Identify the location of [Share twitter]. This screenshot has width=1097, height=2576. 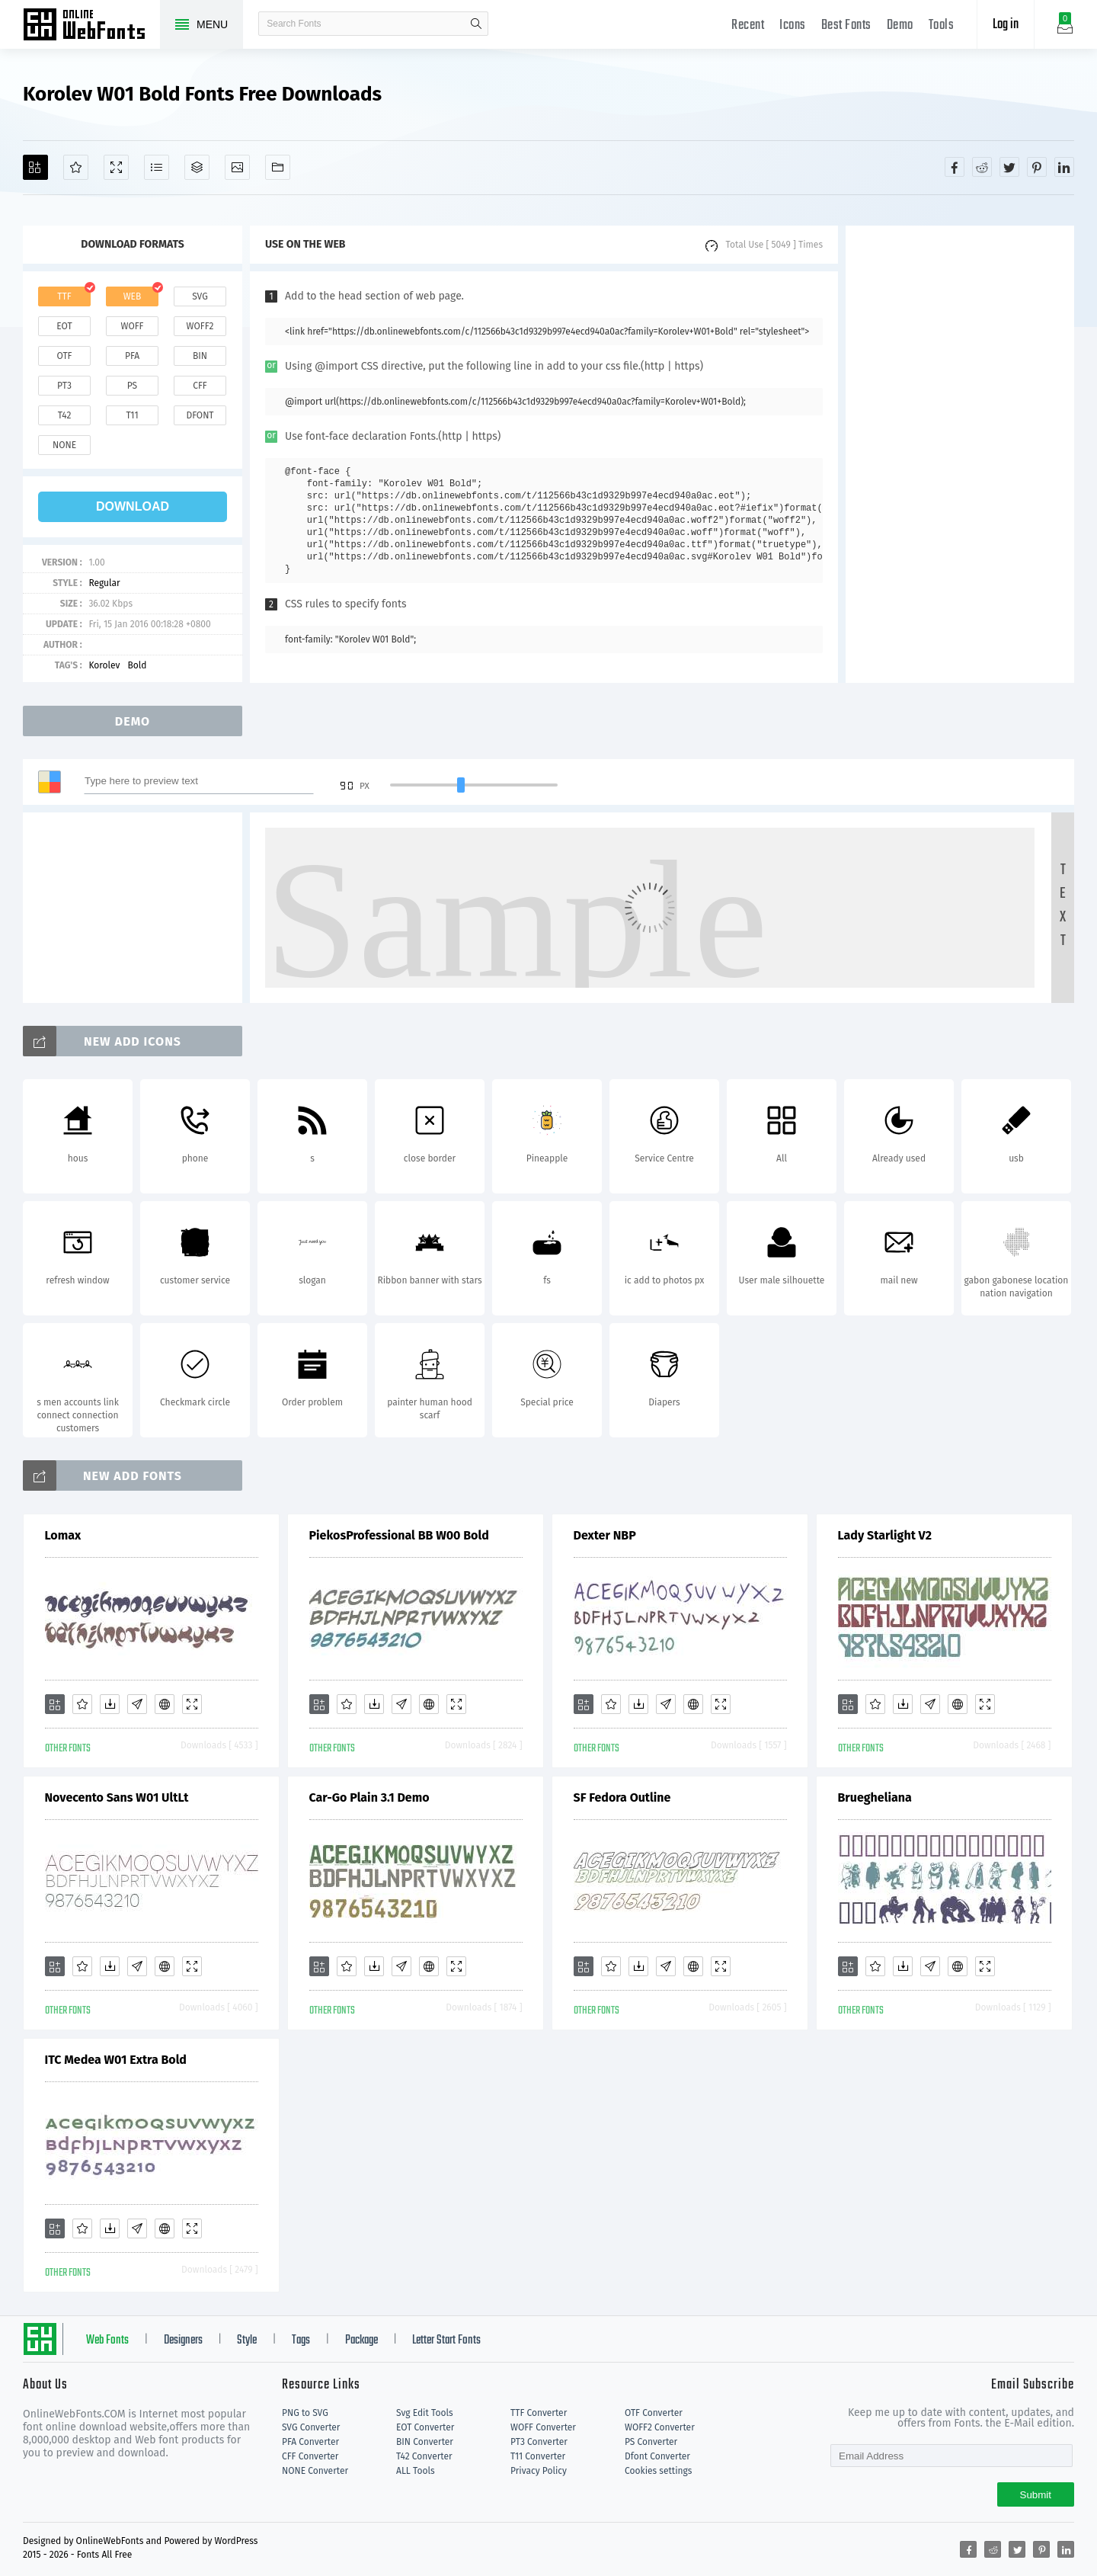
(1009, 167).